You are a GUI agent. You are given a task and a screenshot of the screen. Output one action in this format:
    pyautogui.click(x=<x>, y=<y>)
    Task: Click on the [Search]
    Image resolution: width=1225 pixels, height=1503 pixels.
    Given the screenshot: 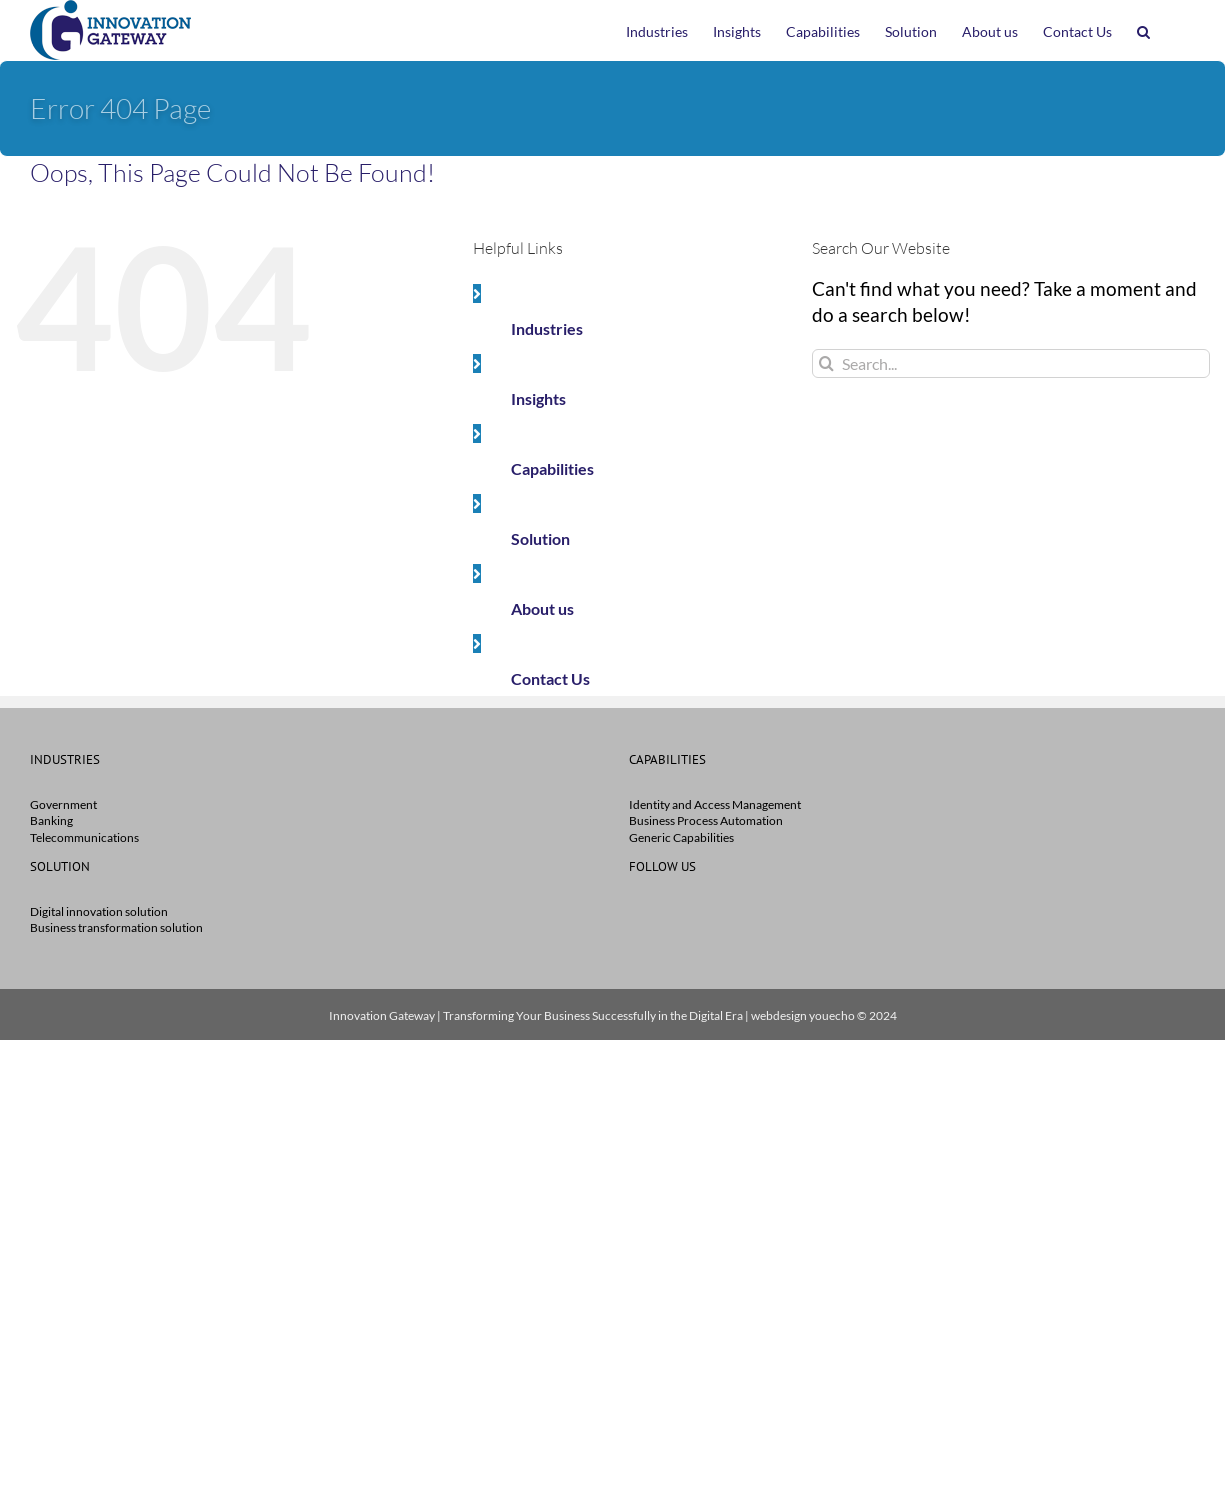 What is the action you would take?
    pyautogui.click(x=826, y=363)
    